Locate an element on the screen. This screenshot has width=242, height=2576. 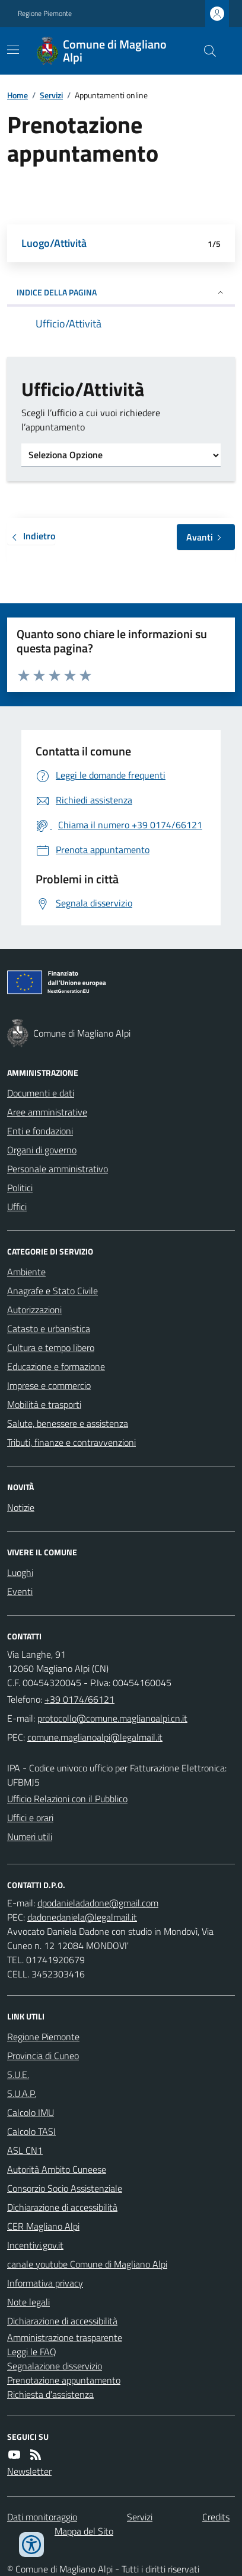
Segnalazione disservizio is located at coordinates (54, 2366).